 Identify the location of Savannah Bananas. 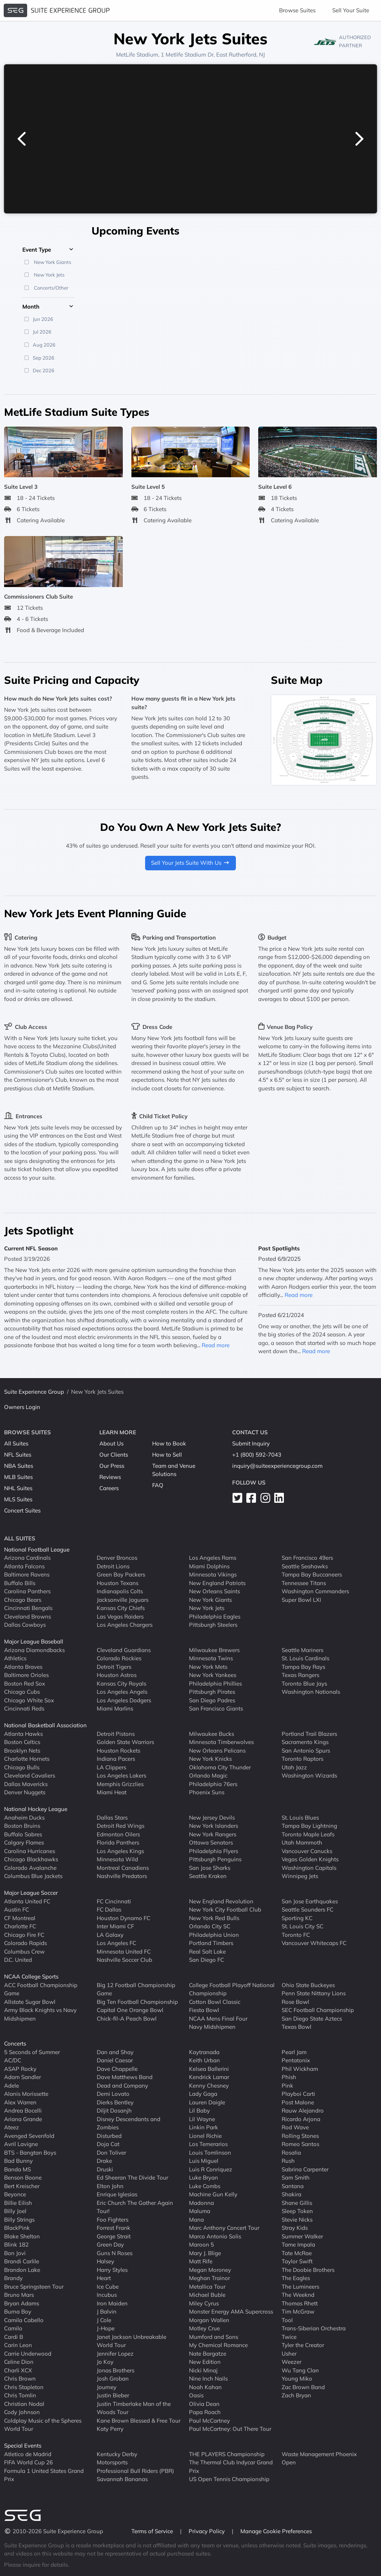
(122, 2479).